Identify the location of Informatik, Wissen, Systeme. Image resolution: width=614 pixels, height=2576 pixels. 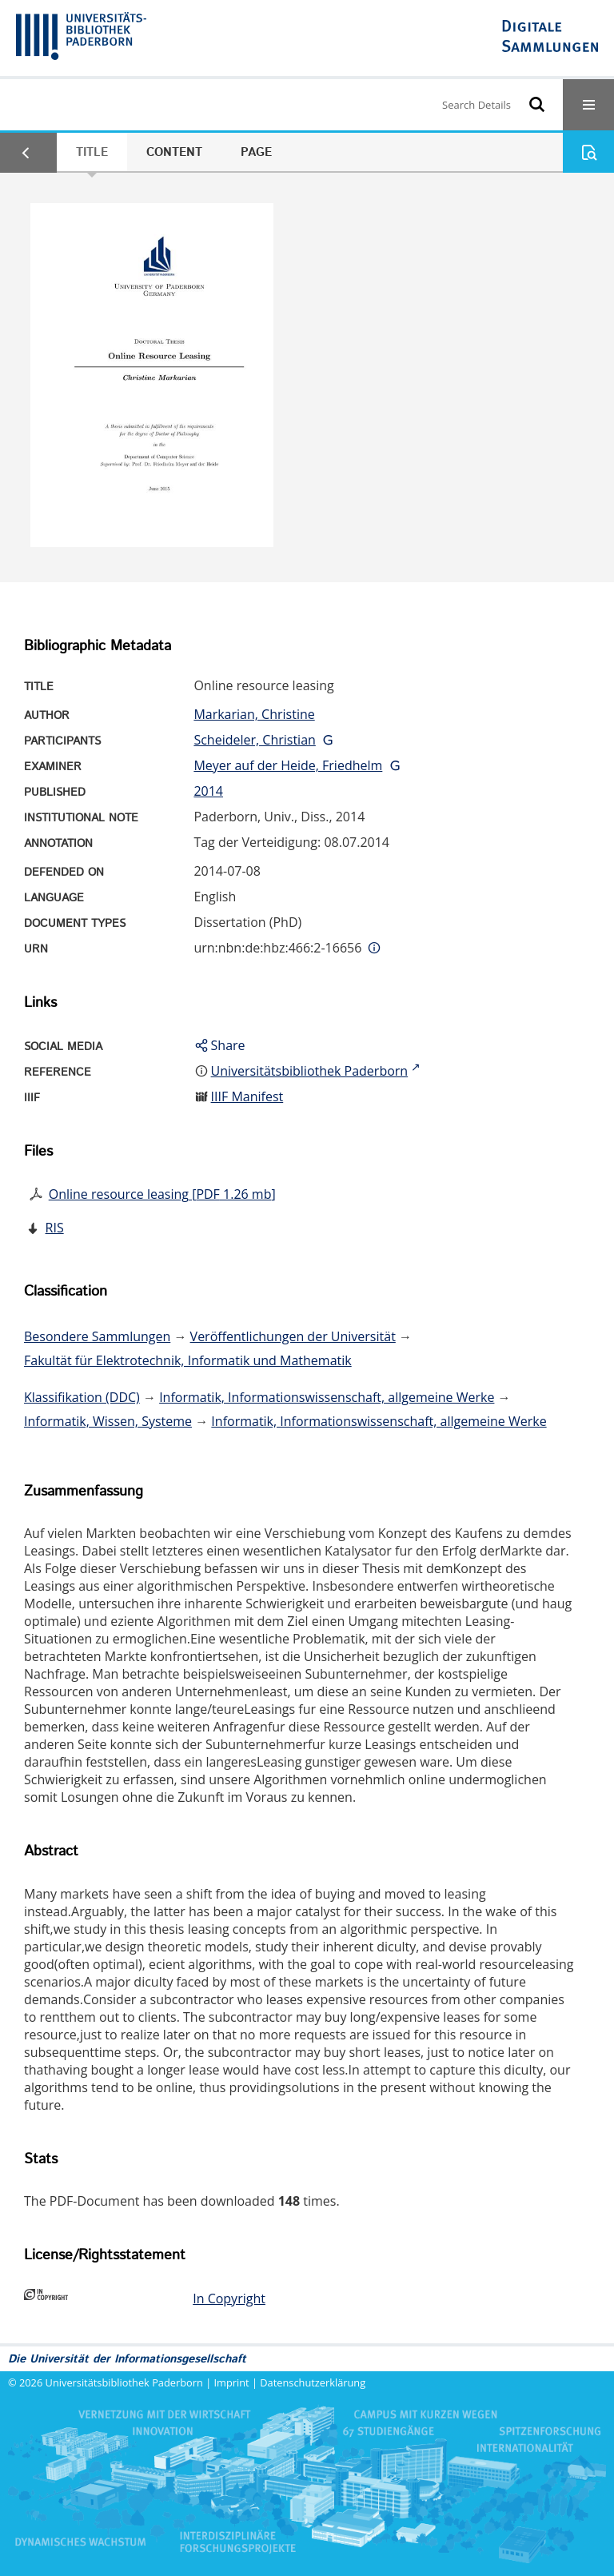
(108, 1421).